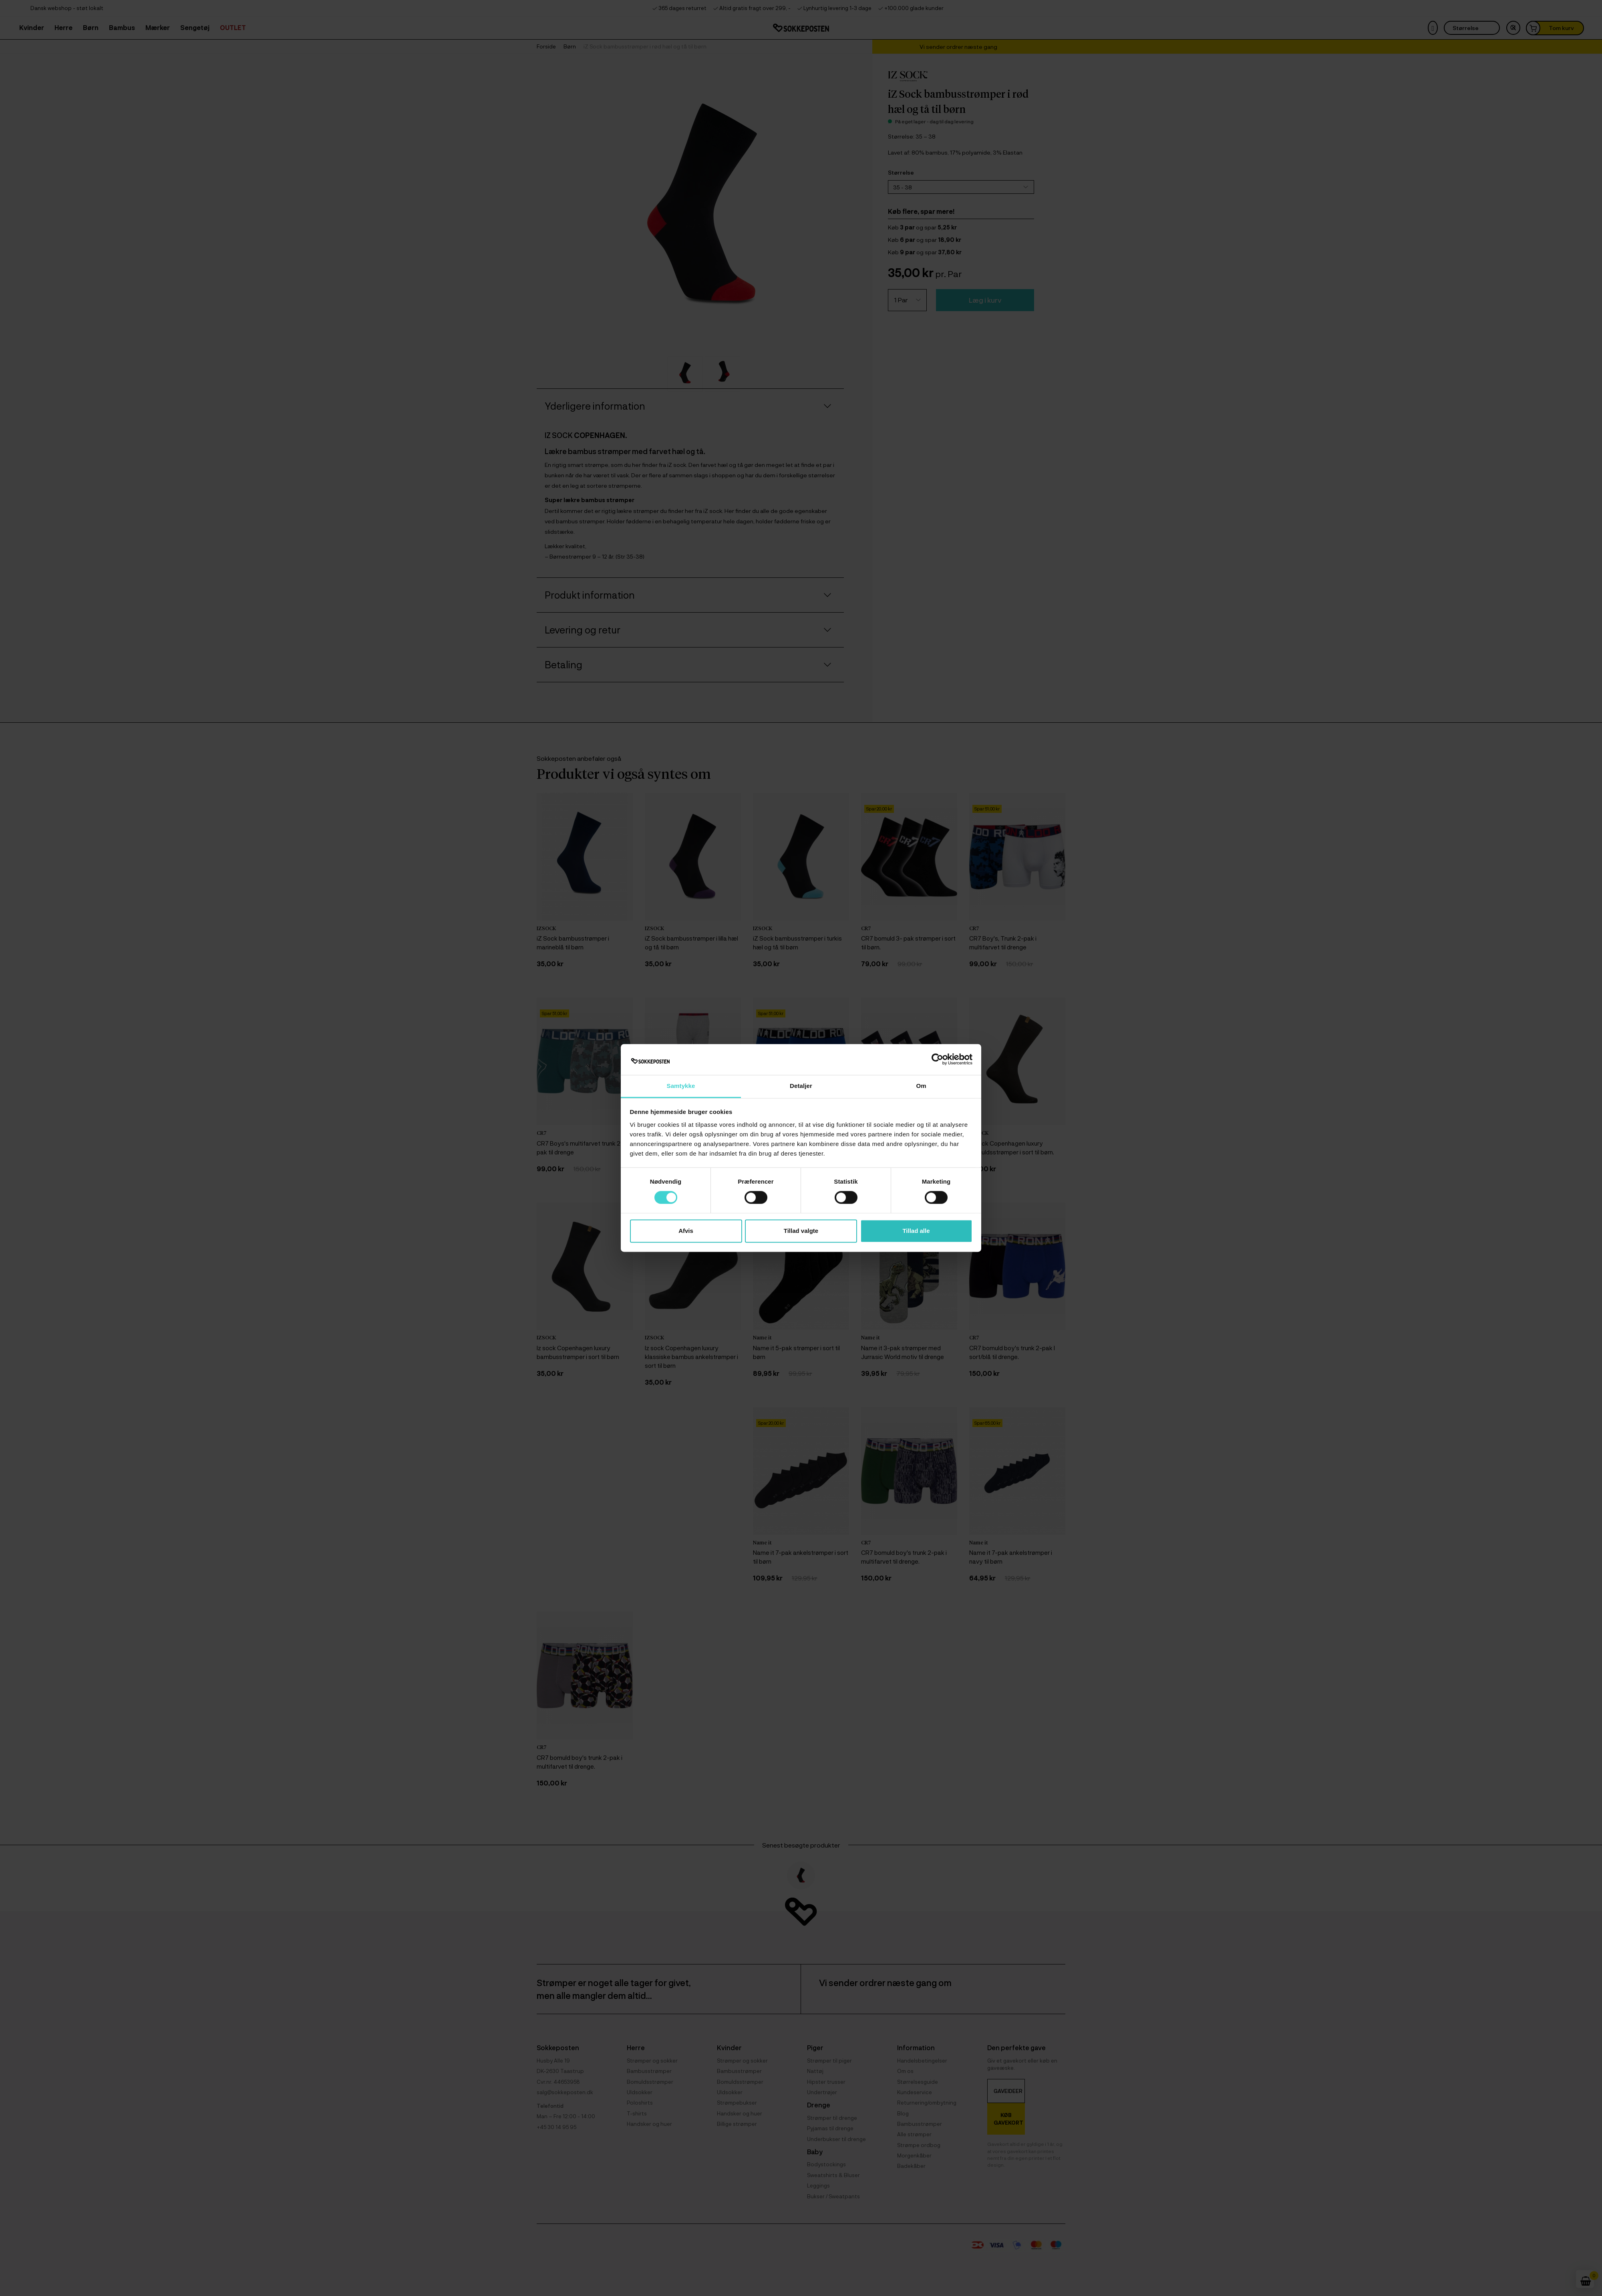  What do you see at coordinates (921, 1085) in the screenshot?
I see `Om [tab]` at bounding box center [921, 1085].